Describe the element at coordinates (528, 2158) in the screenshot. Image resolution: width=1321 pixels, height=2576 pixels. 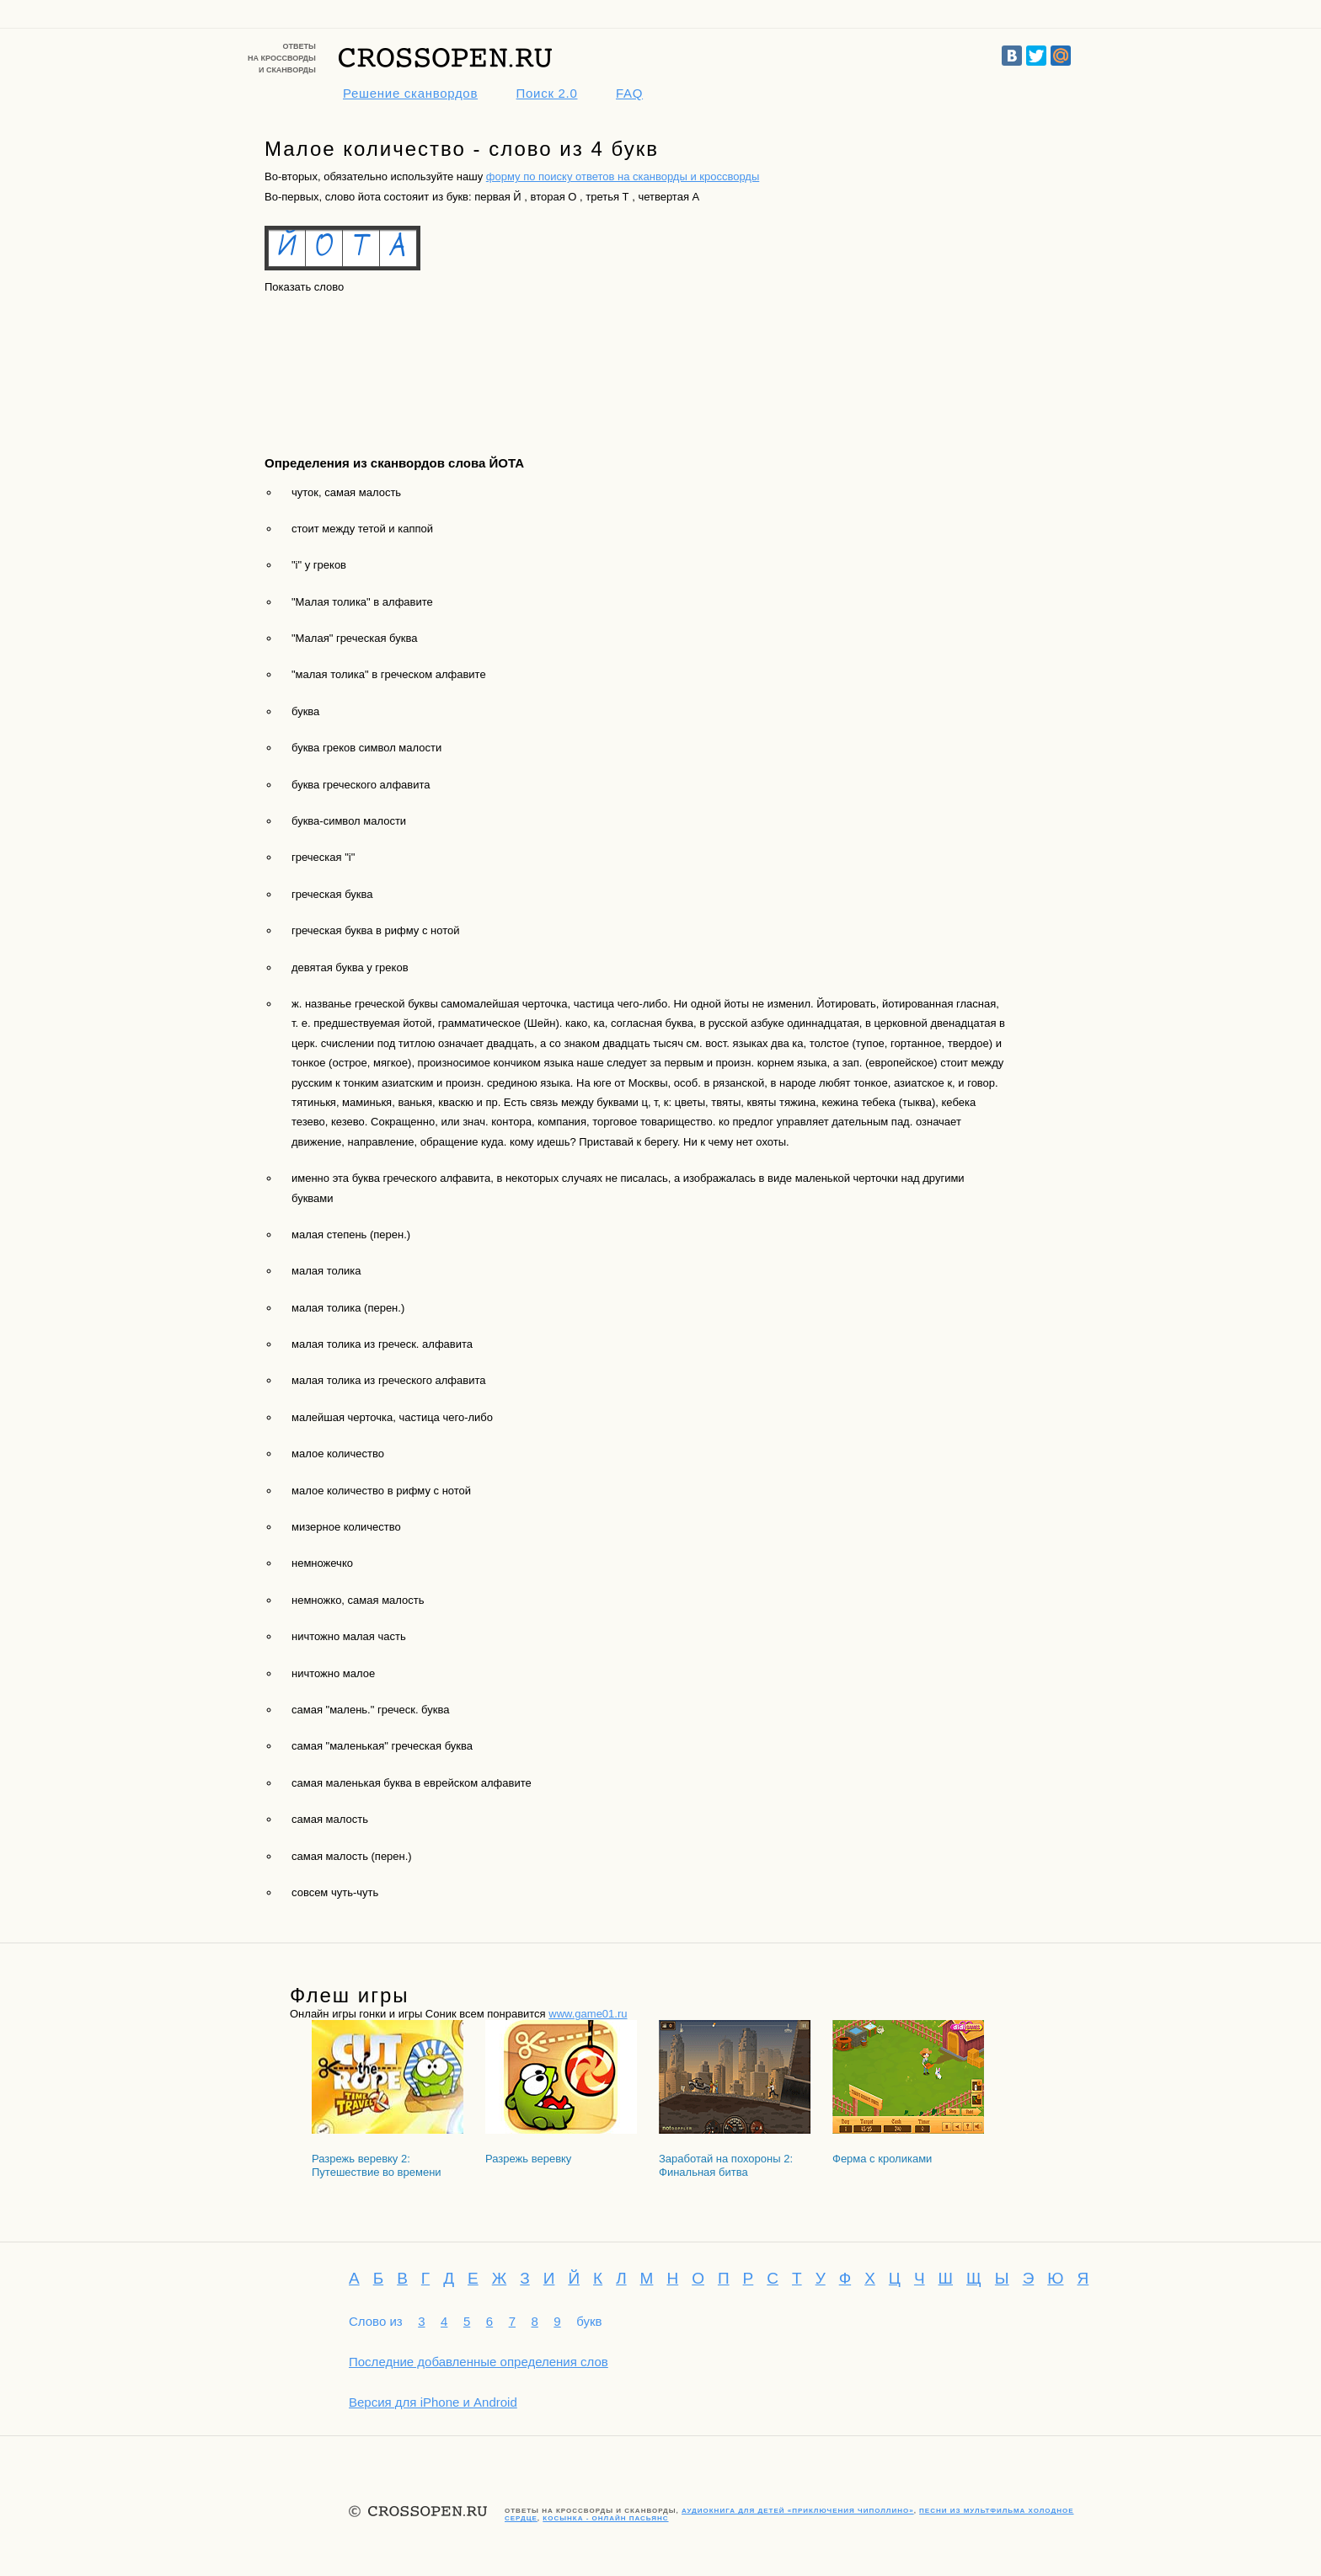
I see `Разрежь веревку` at that location.